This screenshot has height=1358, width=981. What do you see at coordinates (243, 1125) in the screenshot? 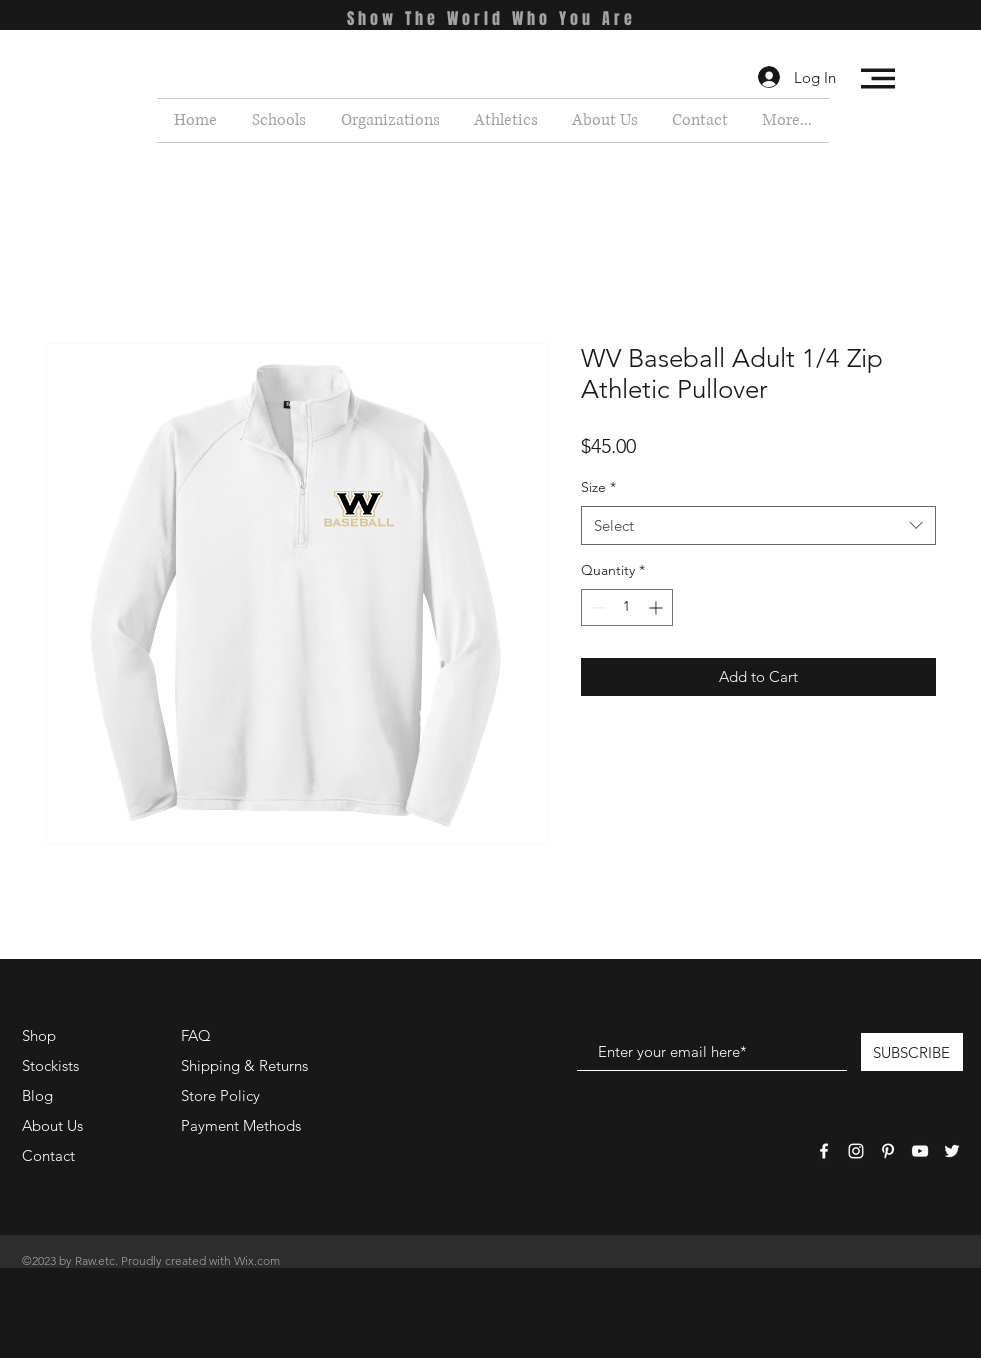
I see `Payment Methods` at bounding box center [243, 1125].